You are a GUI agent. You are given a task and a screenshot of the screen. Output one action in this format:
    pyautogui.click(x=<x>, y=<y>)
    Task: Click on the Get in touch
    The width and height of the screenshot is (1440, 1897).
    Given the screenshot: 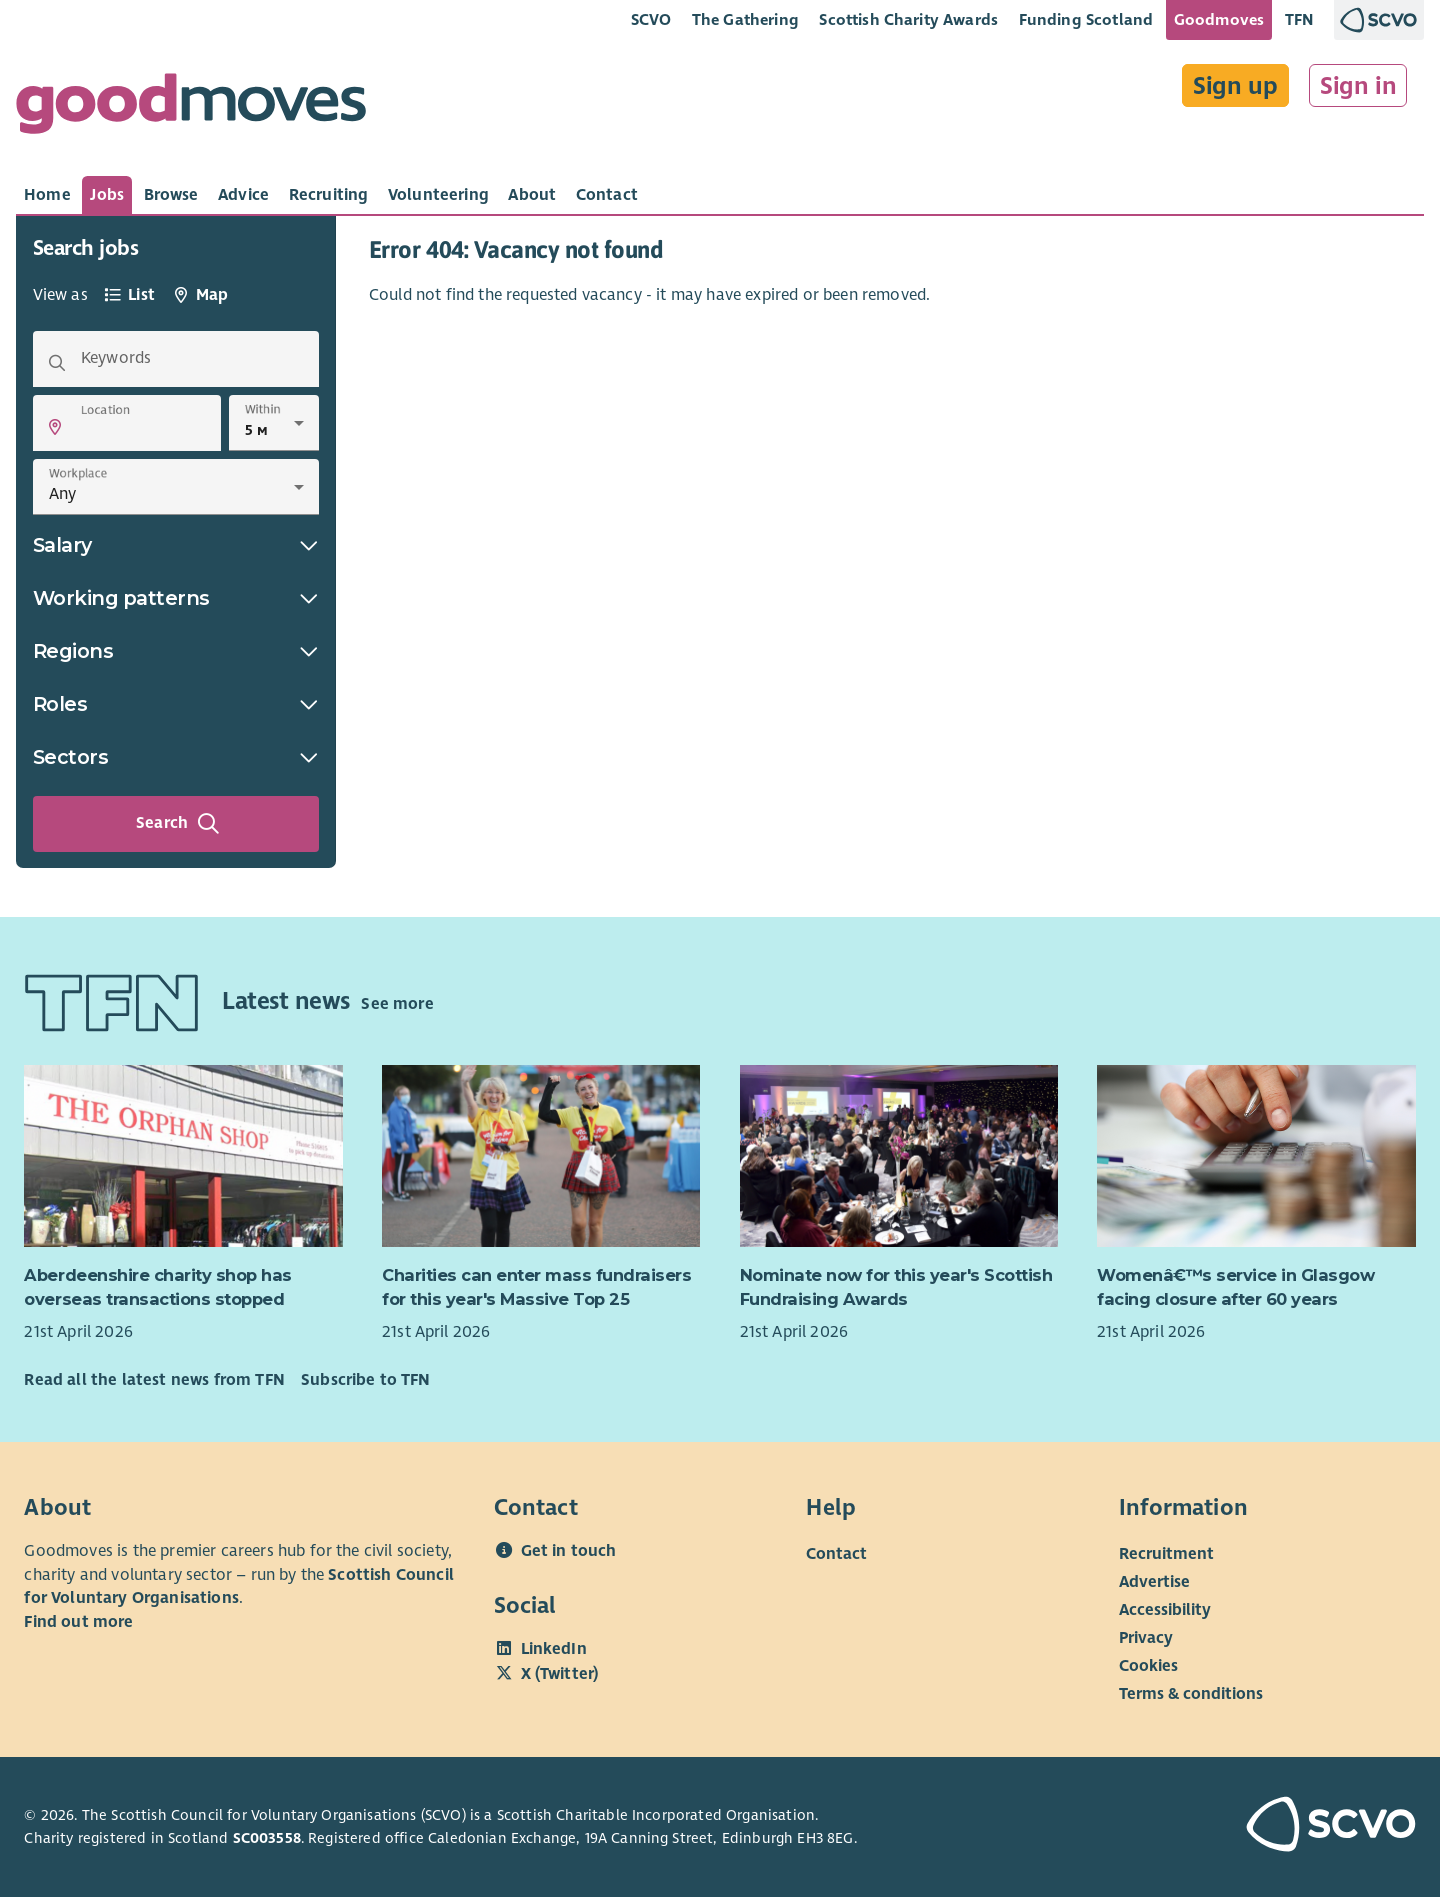 What is the action you would take?
    pyautogui.click(x=569, y=1551)
    